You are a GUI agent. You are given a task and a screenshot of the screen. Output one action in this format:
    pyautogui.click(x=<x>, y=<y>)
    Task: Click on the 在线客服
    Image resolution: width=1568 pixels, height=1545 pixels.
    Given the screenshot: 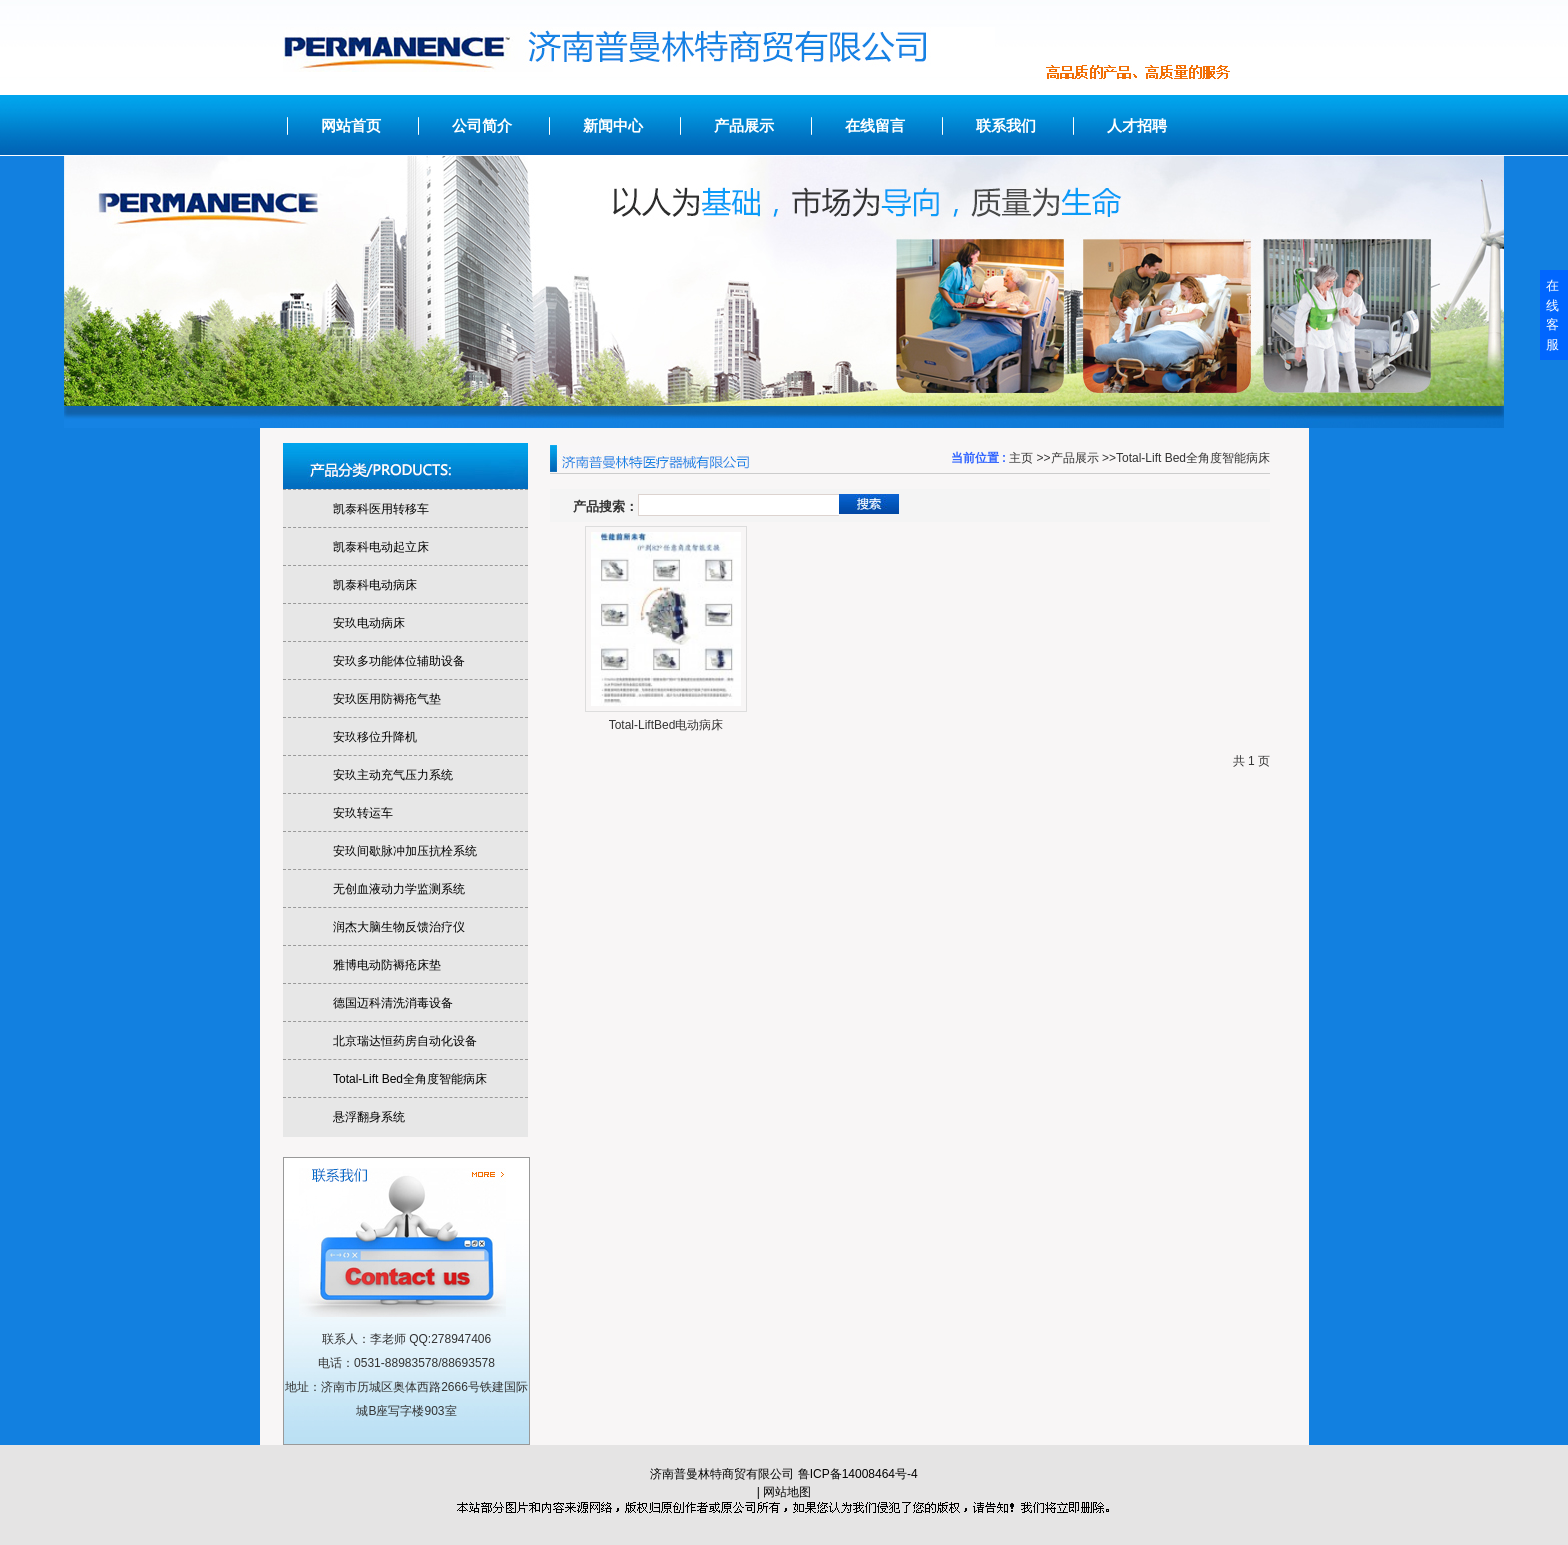 What is the action you would take?
    pyautogui.click(x=1552, y=315)
    